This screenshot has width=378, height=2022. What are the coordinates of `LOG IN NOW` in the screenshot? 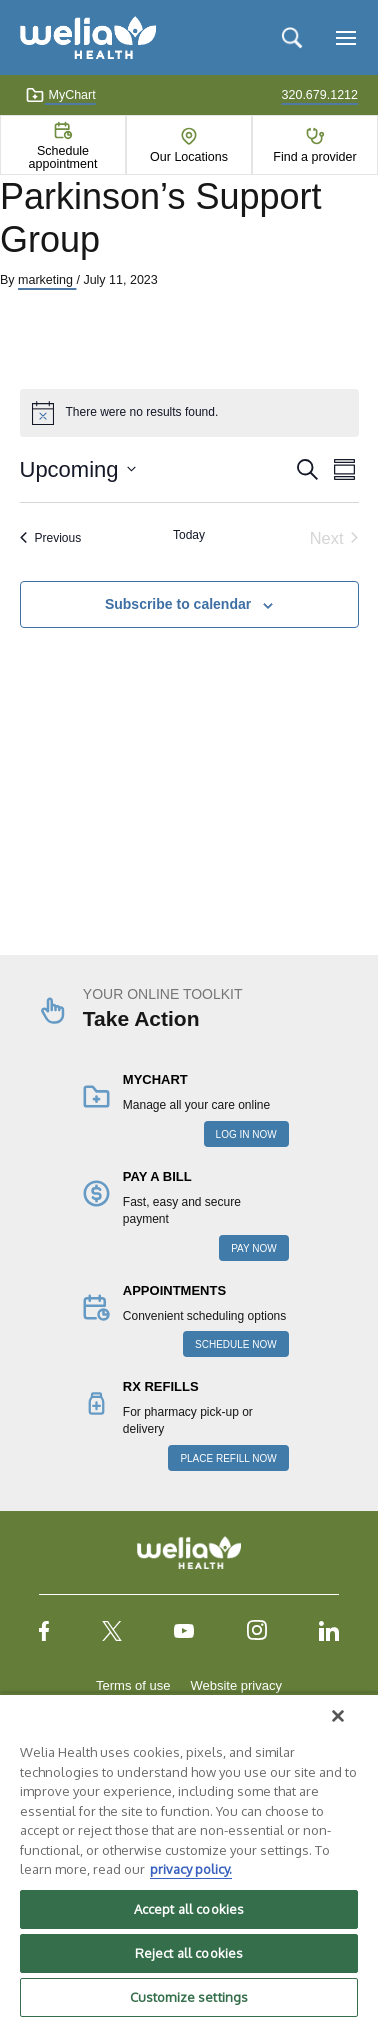 It's located at (246, 1134).